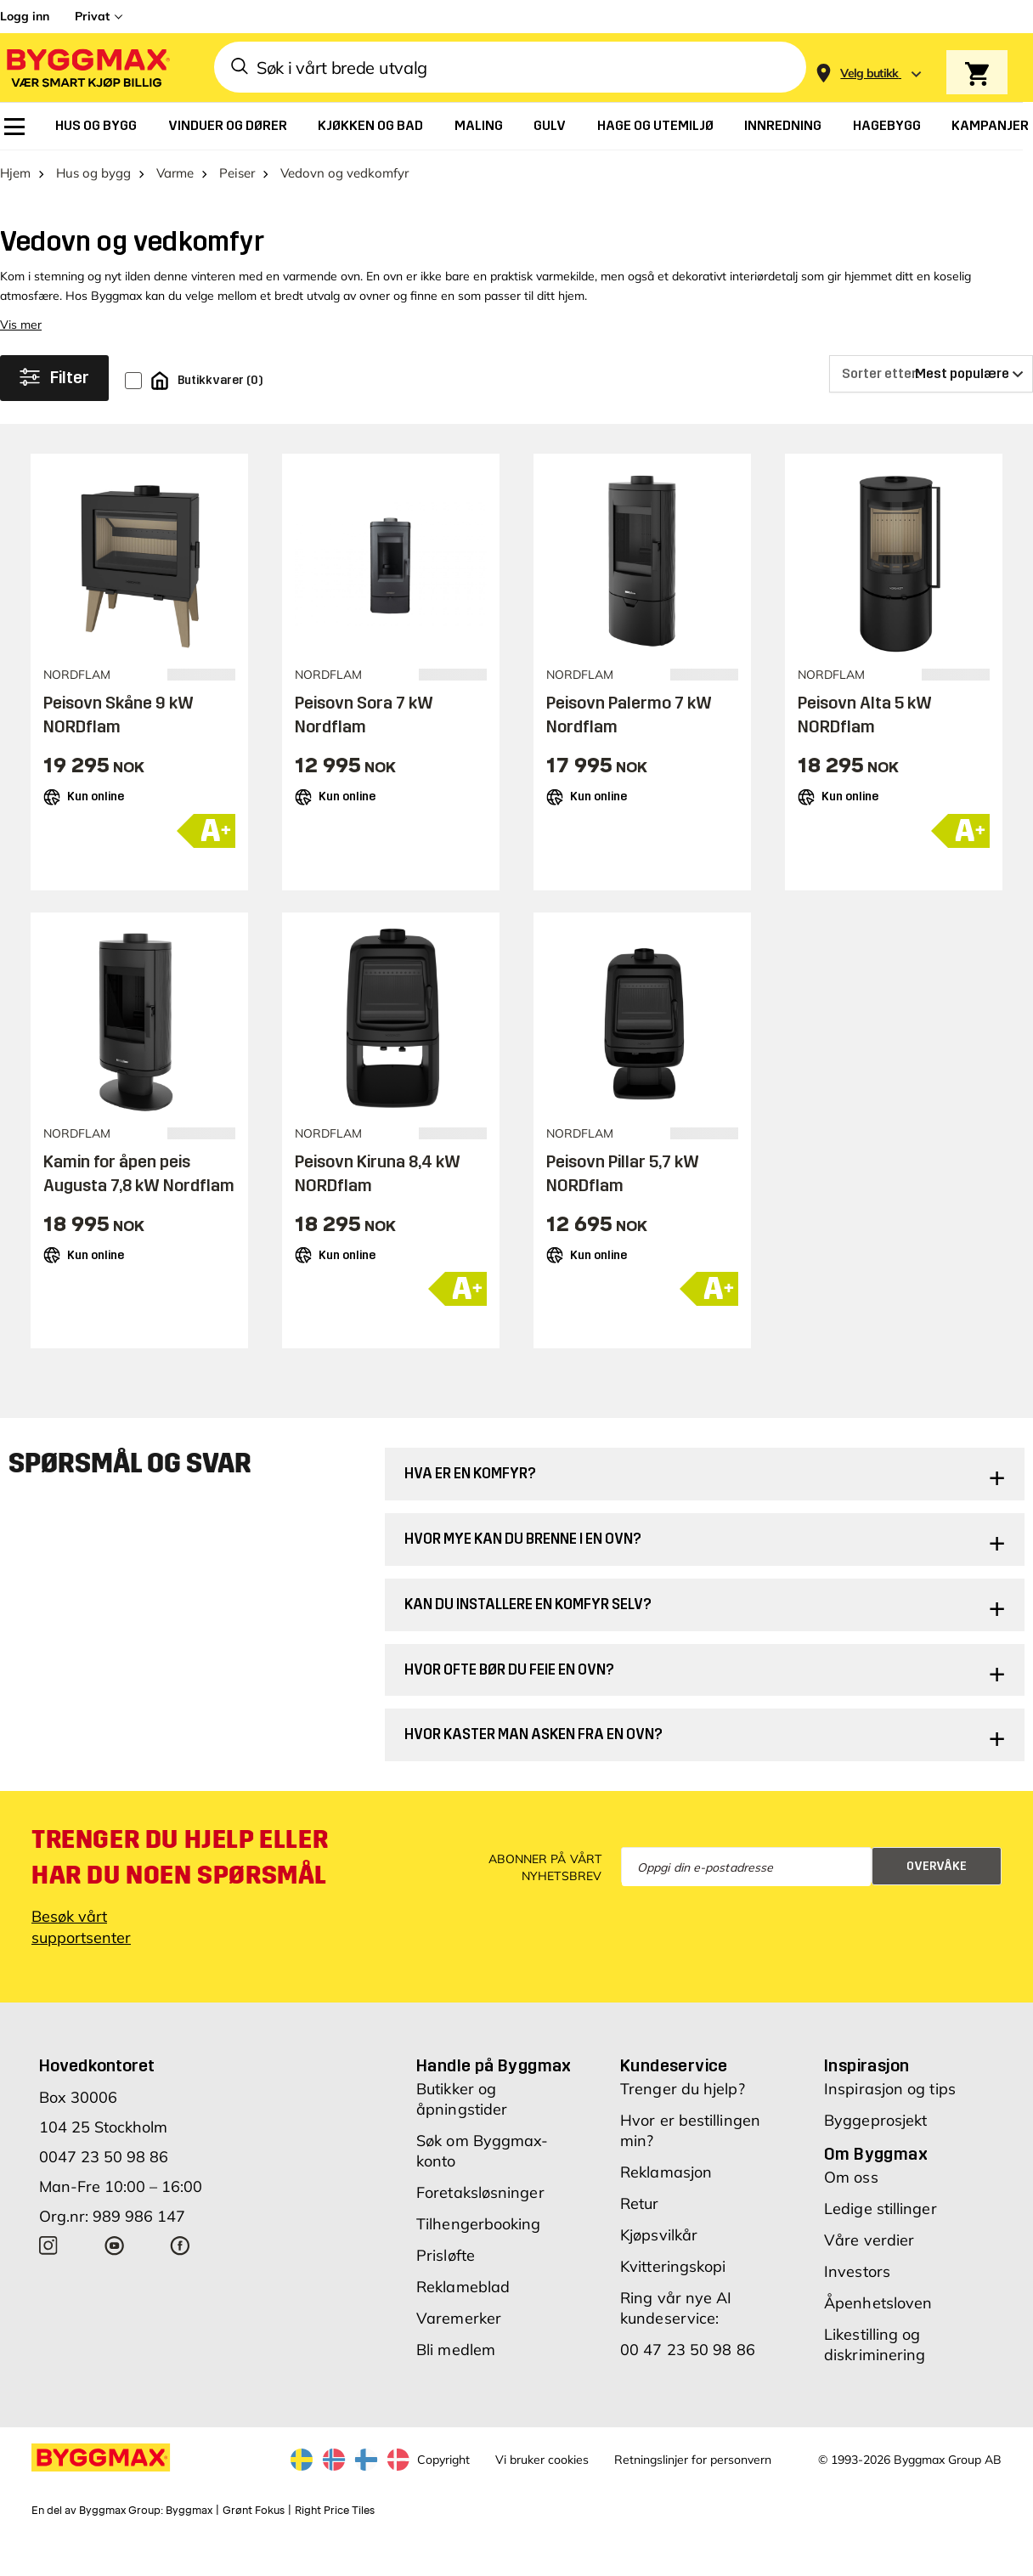  What do you see at coordinates (639, 2203) in the screenshot?
I see `Retur` at bounding box center [639, 2203].